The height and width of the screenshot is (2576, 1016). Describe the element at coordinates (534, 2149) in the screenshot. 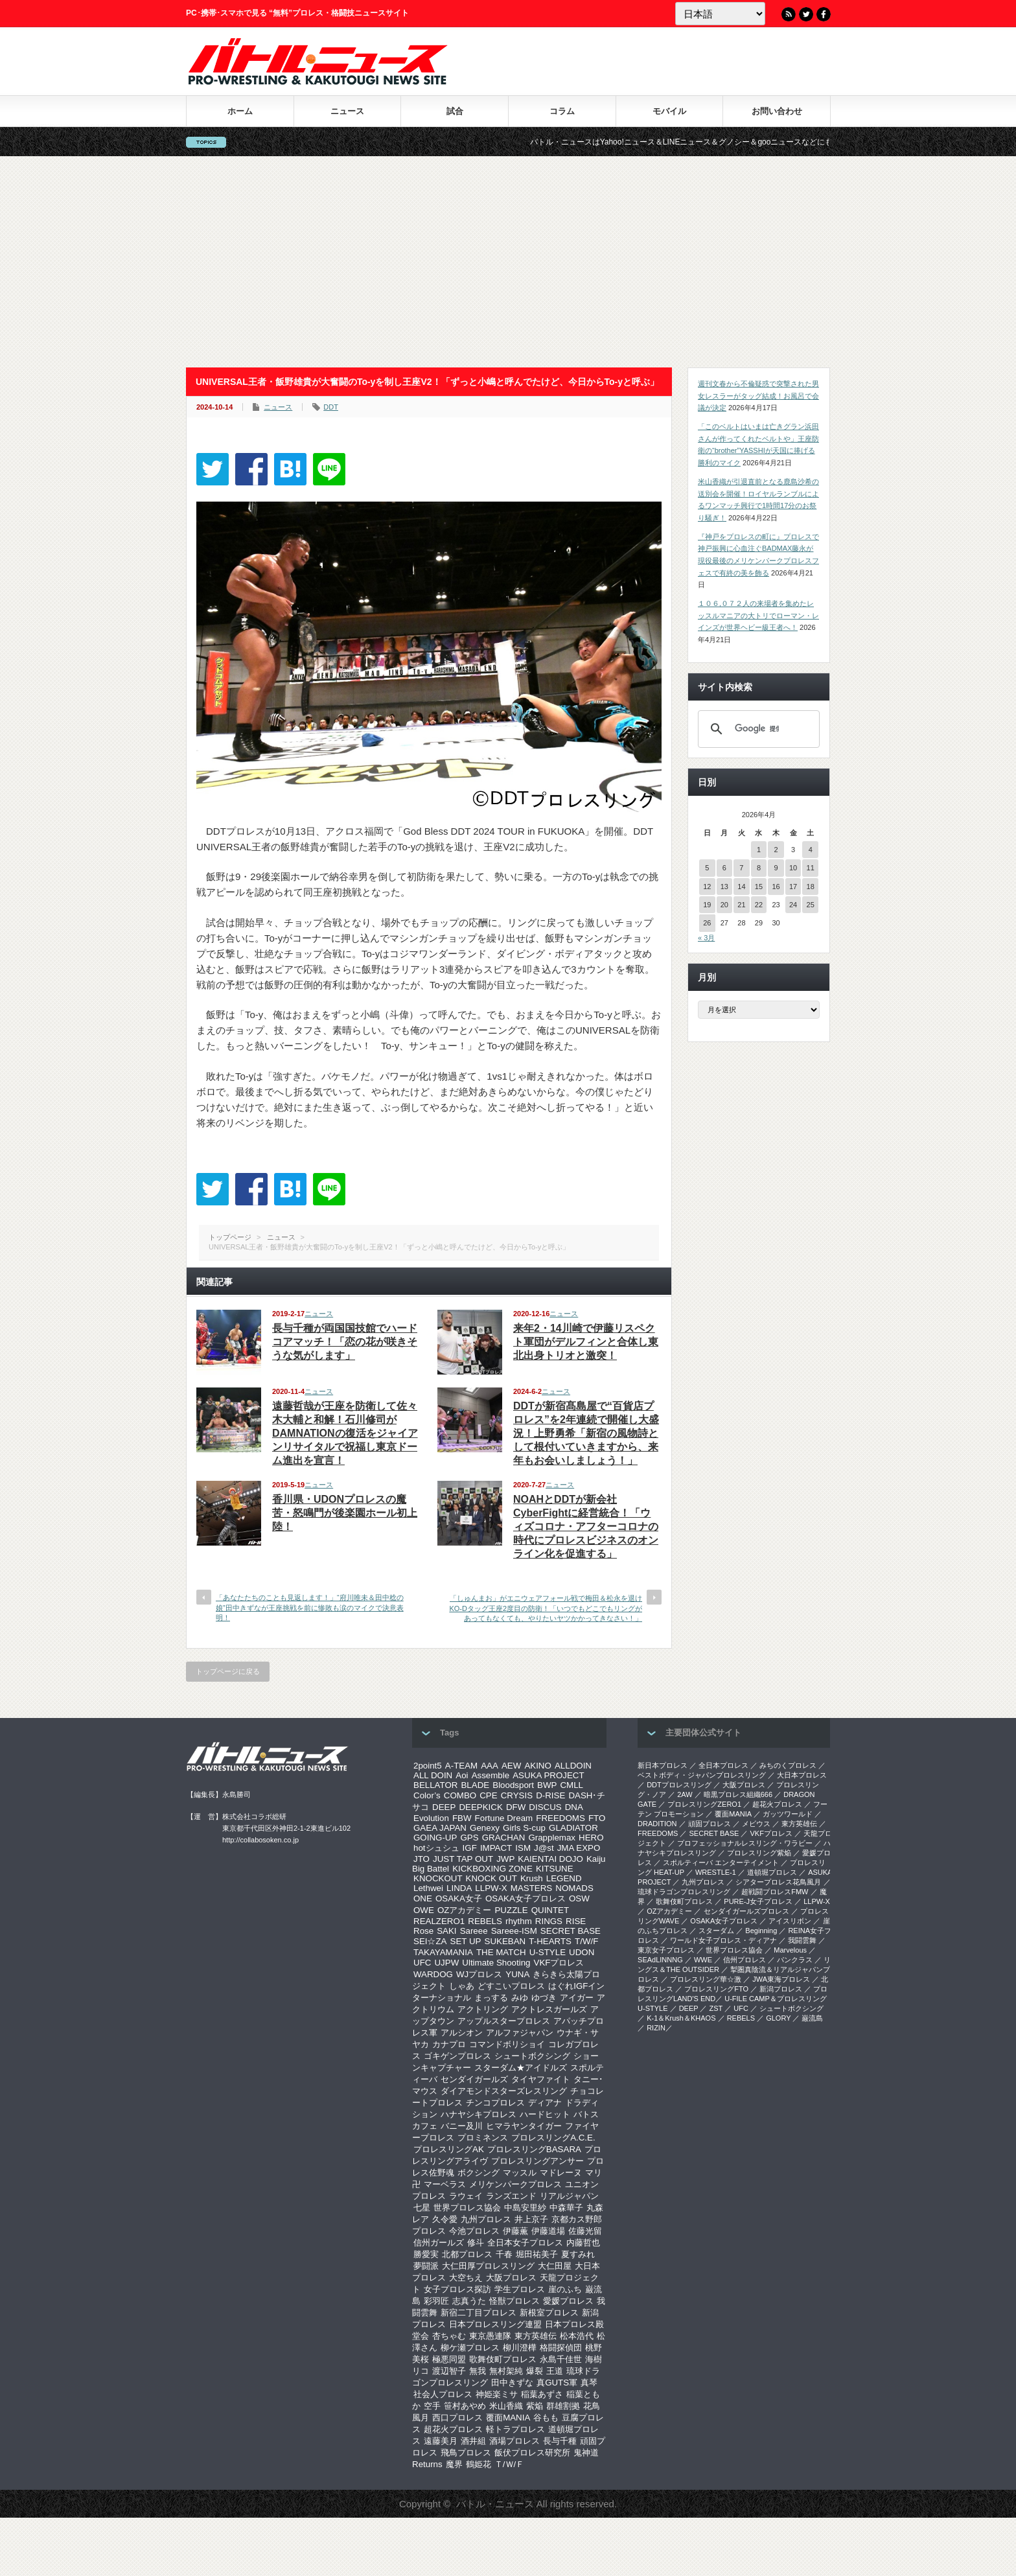

I see `プロレスリングBASARA` at that location.